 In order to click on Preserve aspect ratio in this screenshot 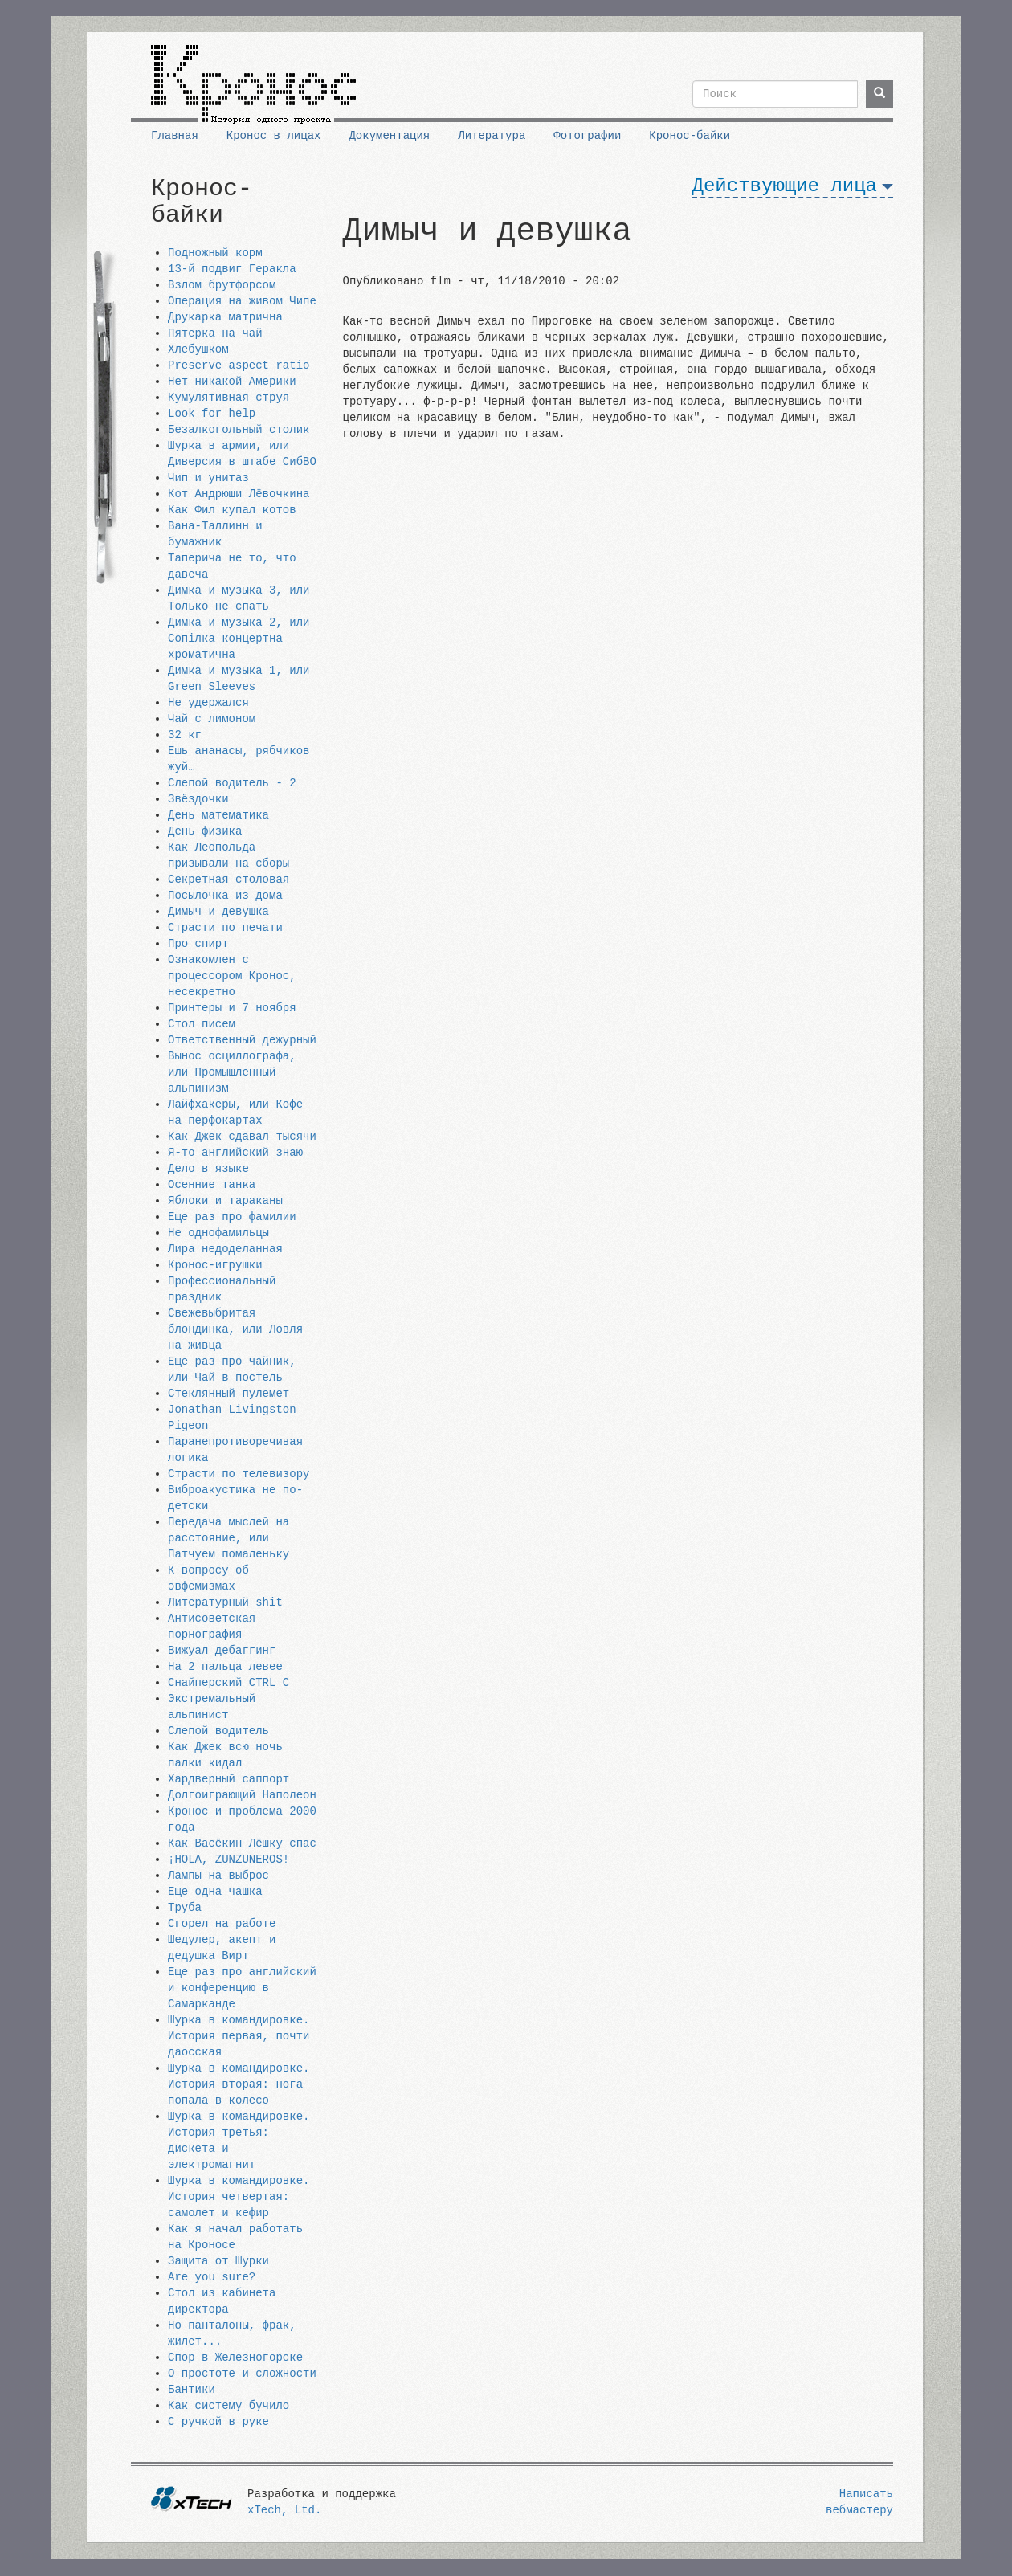, I will do `click(238, 365)`.